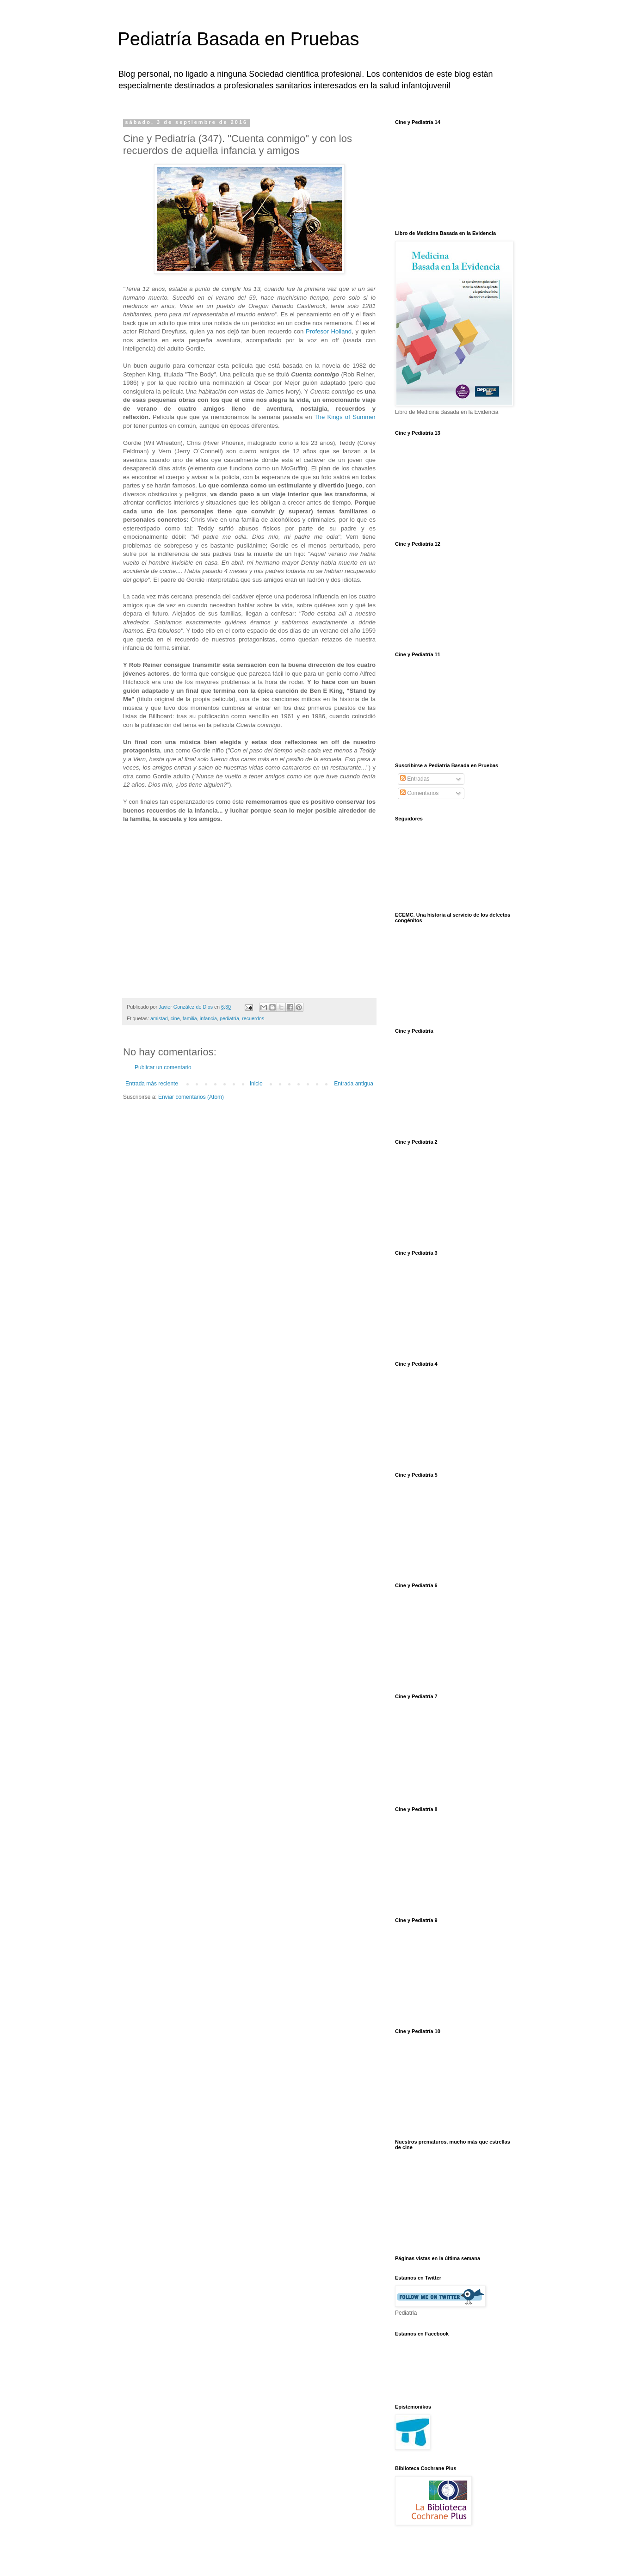  I want to click on Enviar comentarios (Atom), so click(191, 1097).